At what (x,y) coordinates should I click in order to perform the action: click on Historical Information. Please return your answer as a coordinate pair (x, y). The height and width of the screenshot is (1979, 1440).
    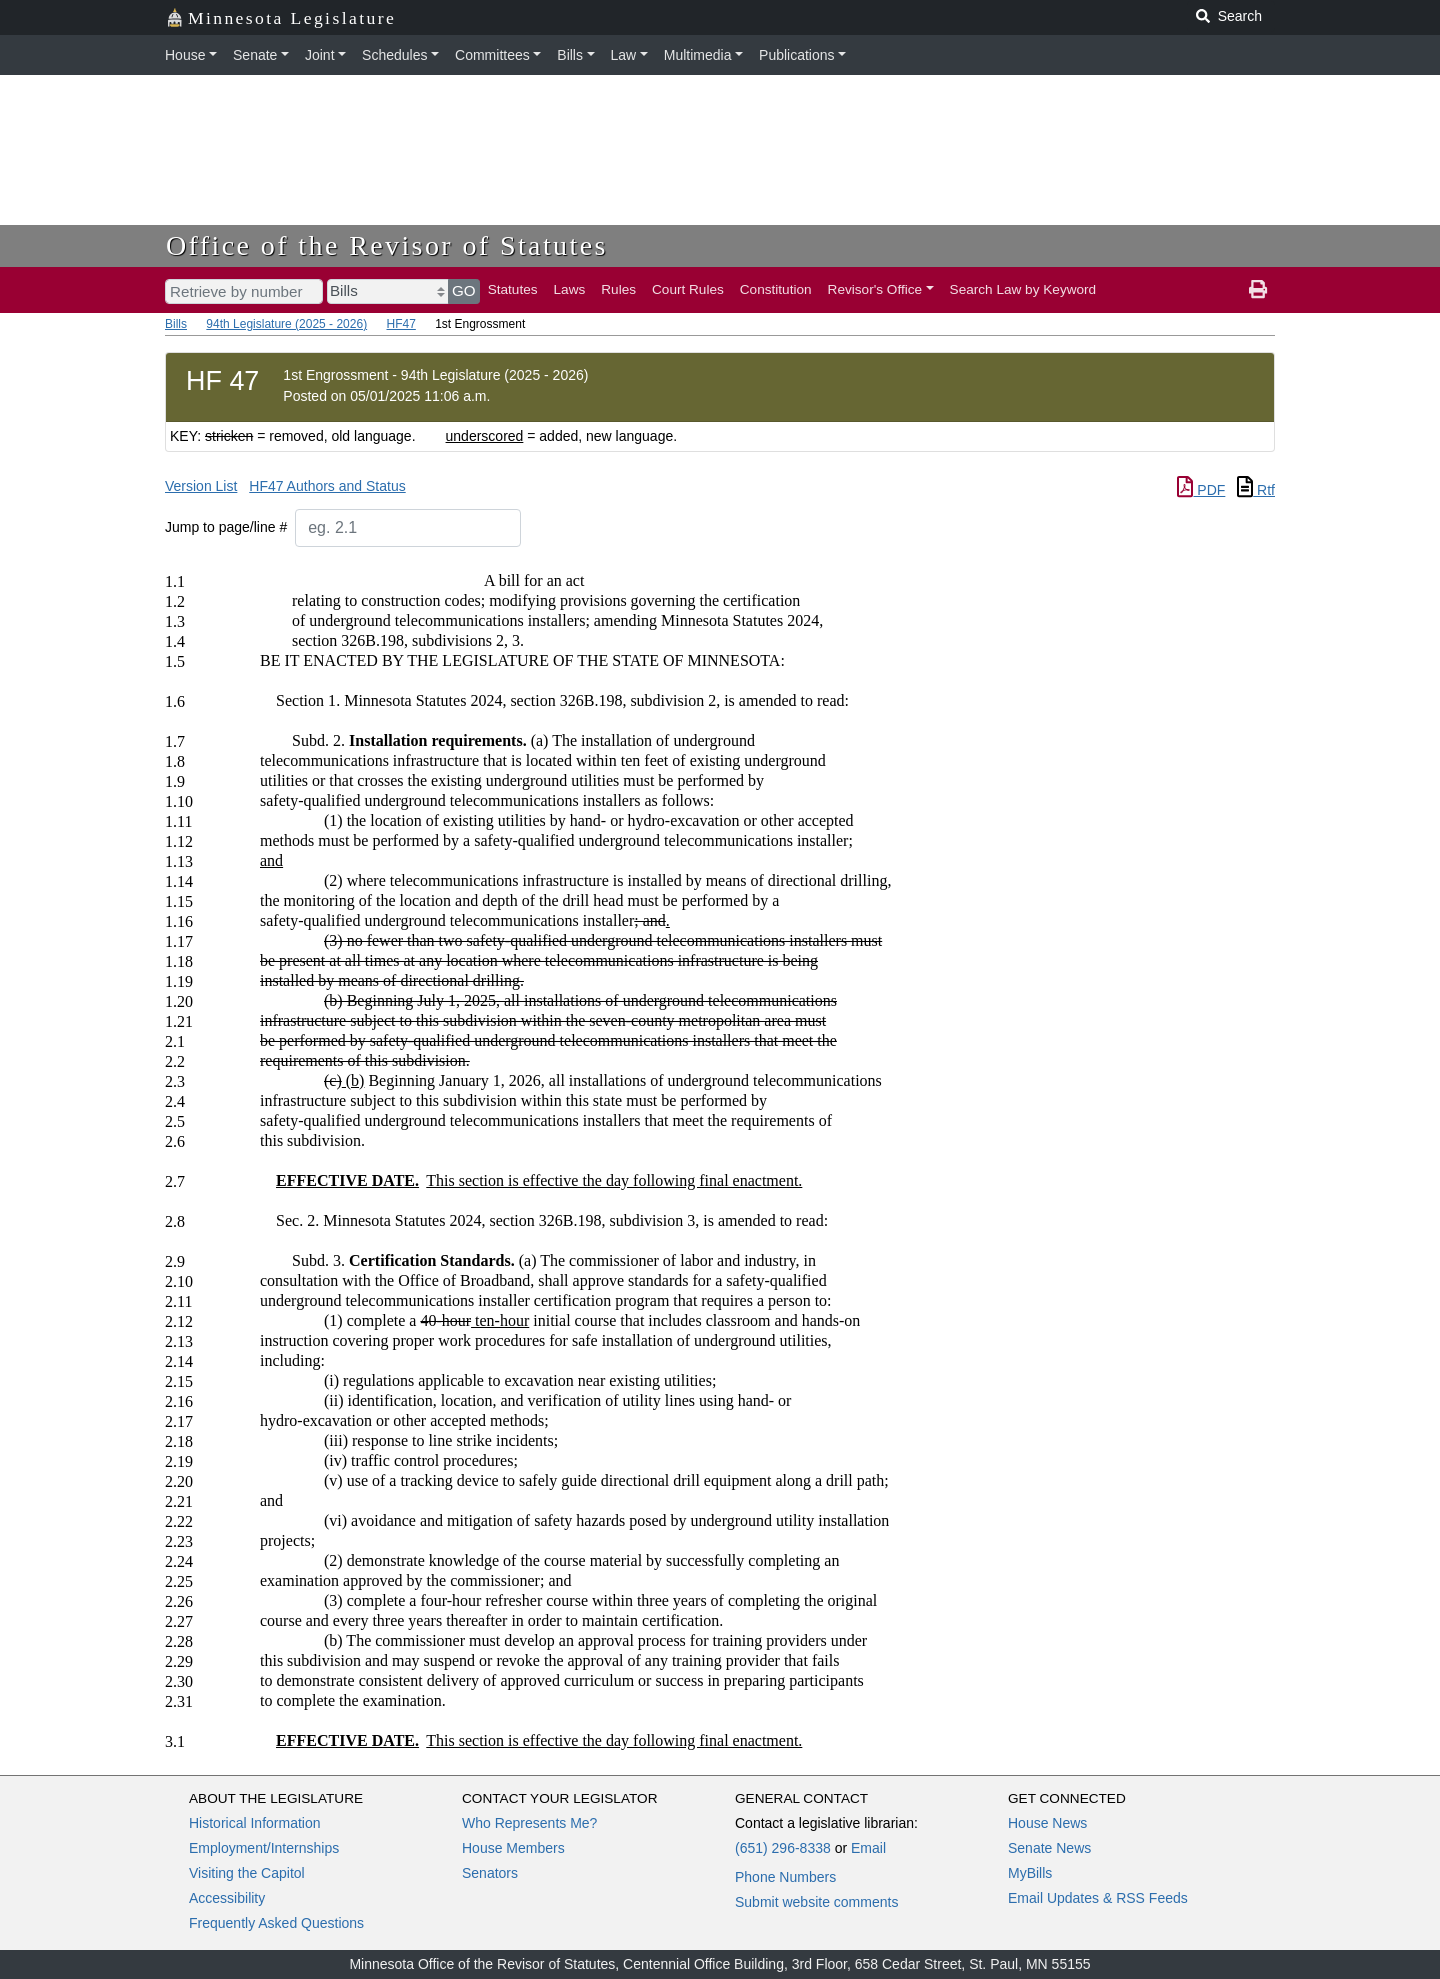
    Looking at the image, I should click on (255, 1823).